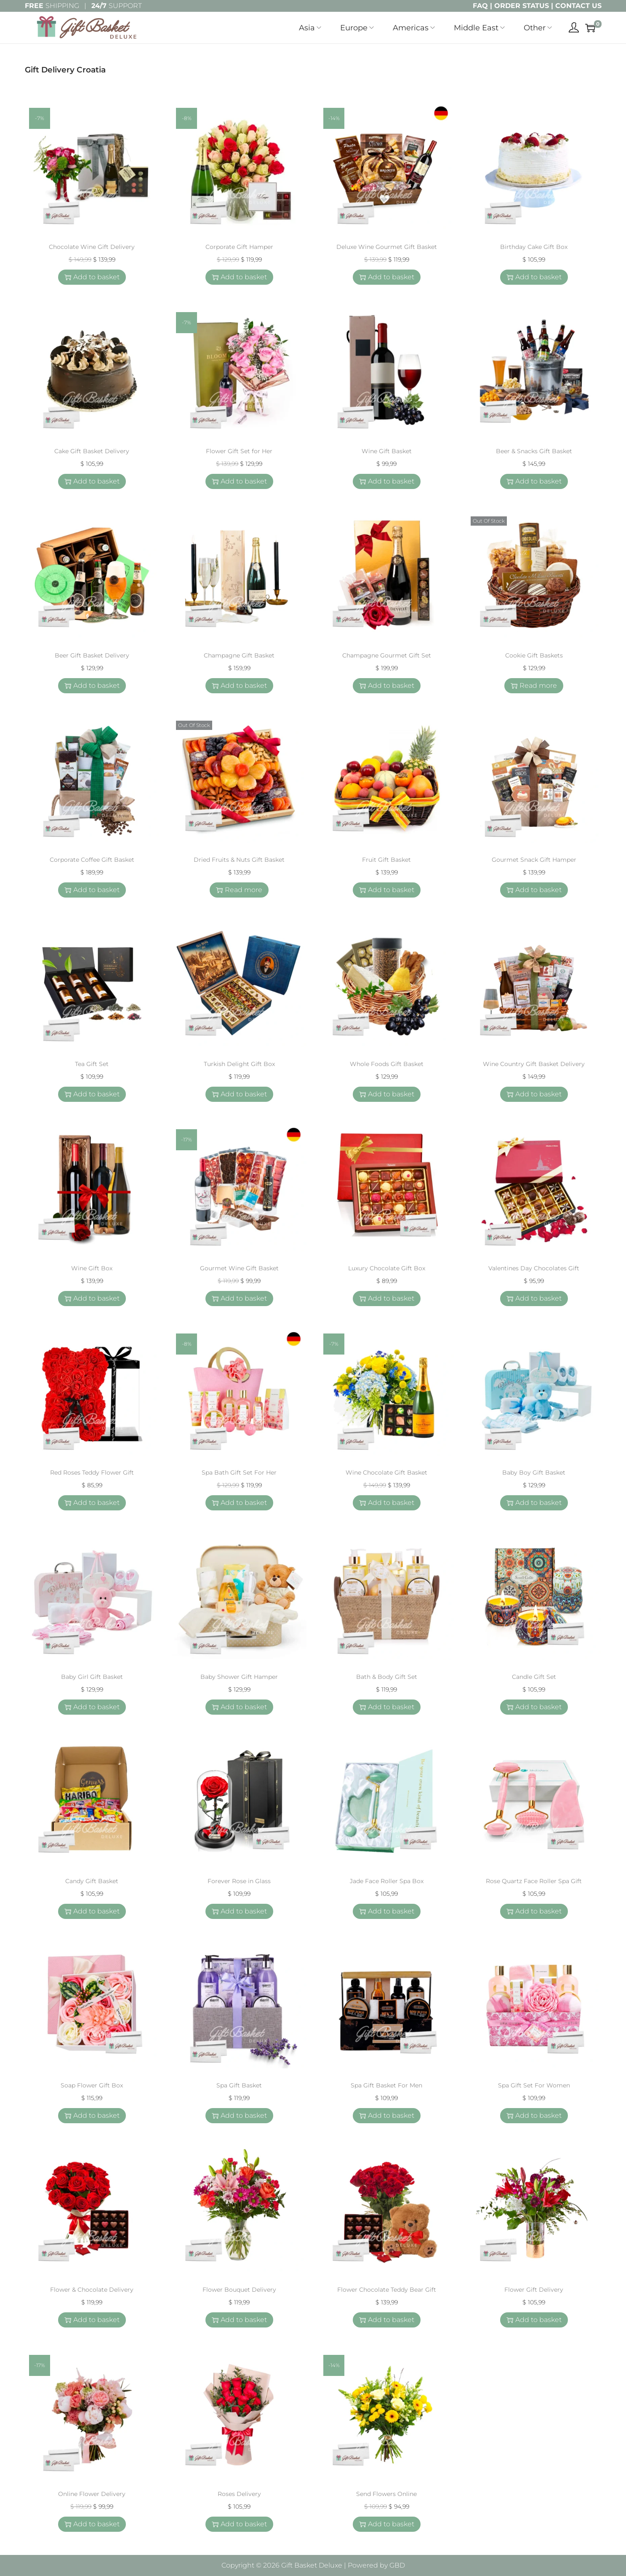 The image size is (626, 2576). Describe the element at coordinates (91, 2289) in the screenshot. I see `Flower & Chocolate Delivery` at that location.